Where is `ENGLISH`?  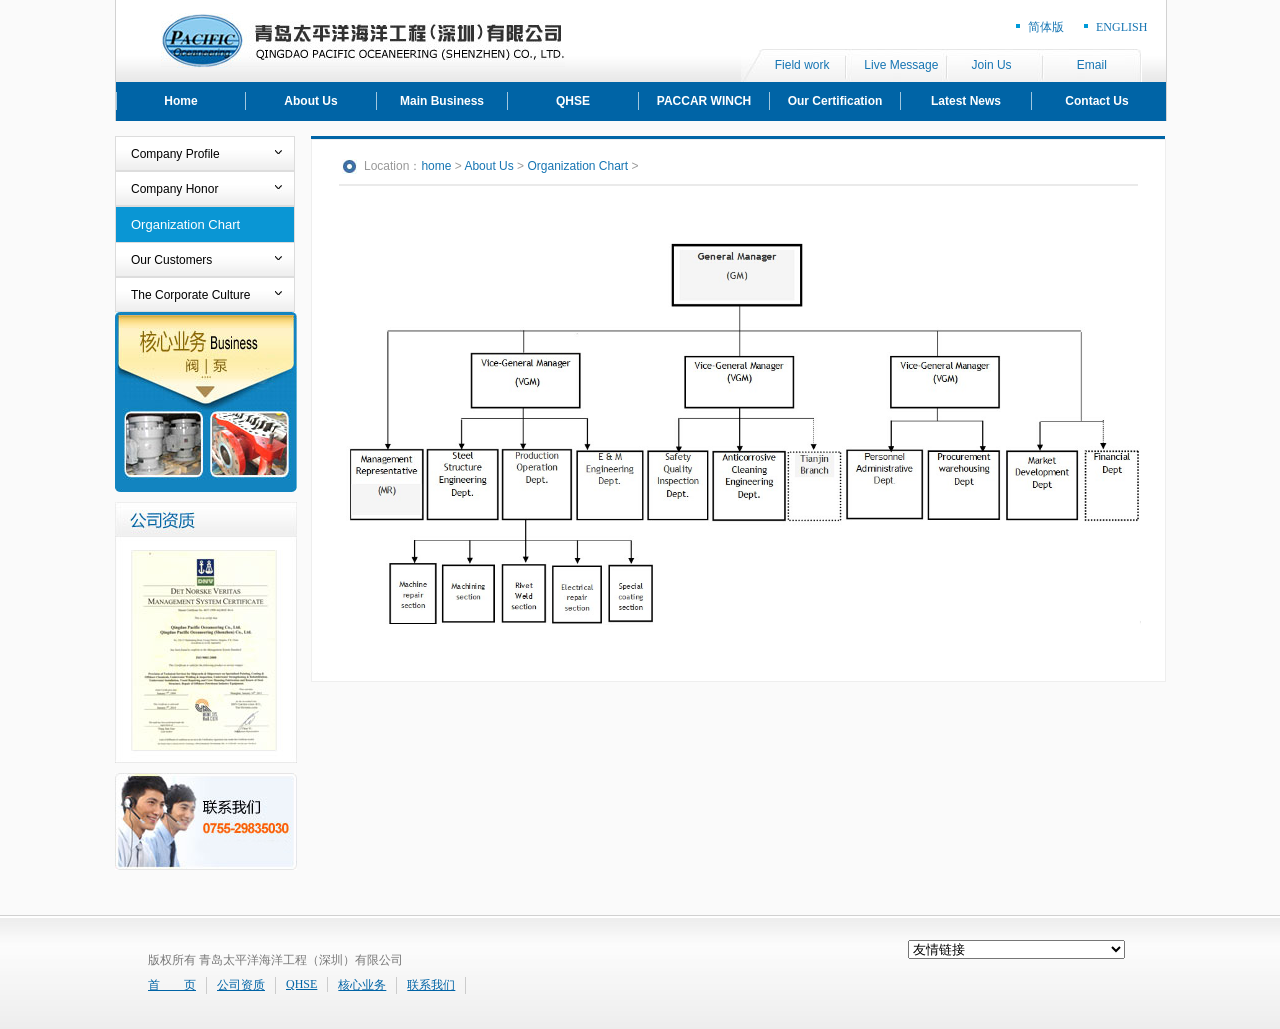
ENGLISH is located at coordinates (1121, 27).